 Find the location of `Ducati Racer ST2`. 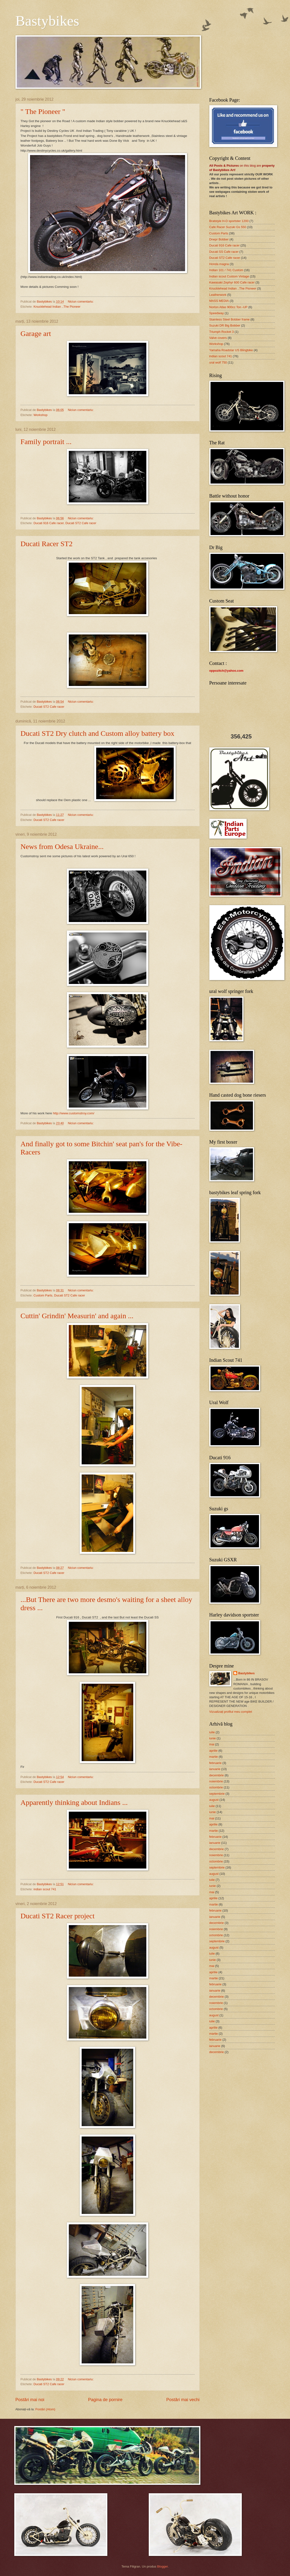

Ducati Racer ST2 is located at coordinates (47, 544).